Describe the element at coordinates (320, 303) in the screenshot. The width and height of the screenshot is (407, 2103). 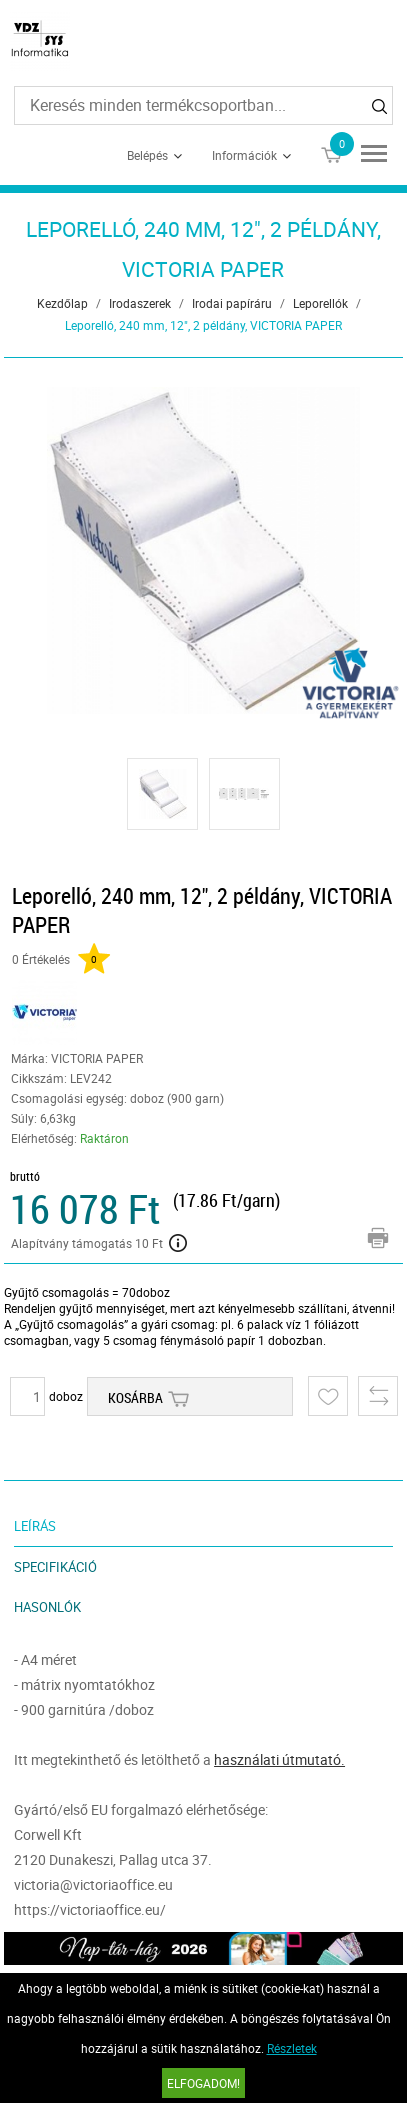
I see `Leporellók` at that location.